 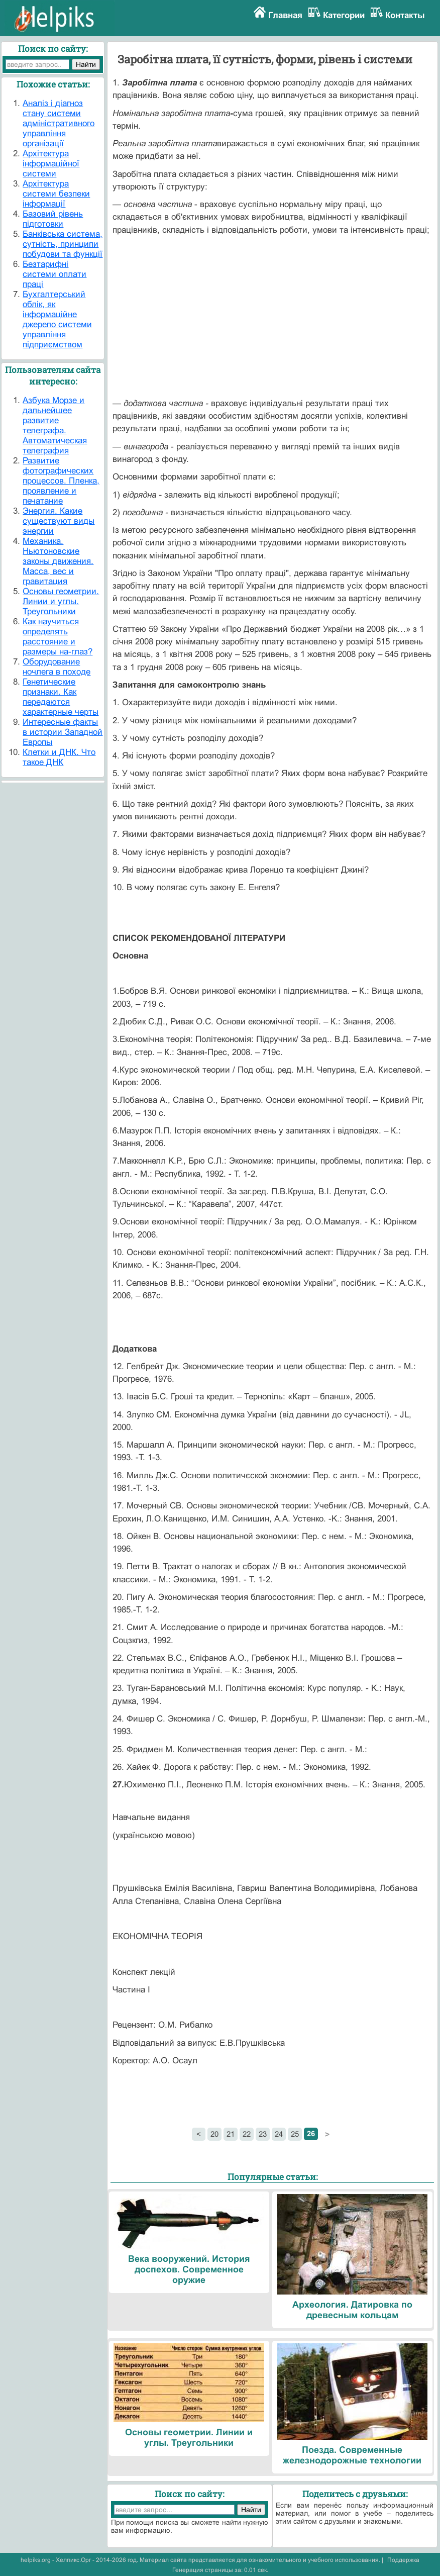 I want to click on Безтарифні системи оплати праці, so click(x=54, y=274).